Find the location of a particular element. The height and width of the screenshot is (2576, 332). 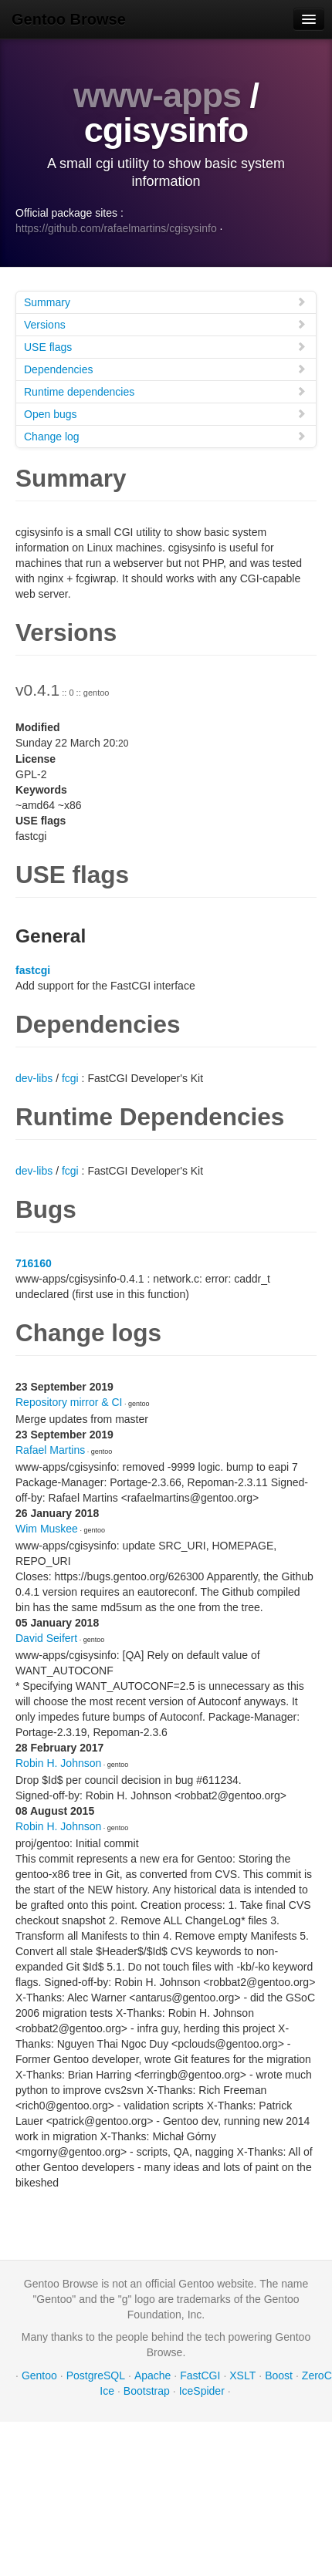

Open bugs is located at coordinates (165, 413).